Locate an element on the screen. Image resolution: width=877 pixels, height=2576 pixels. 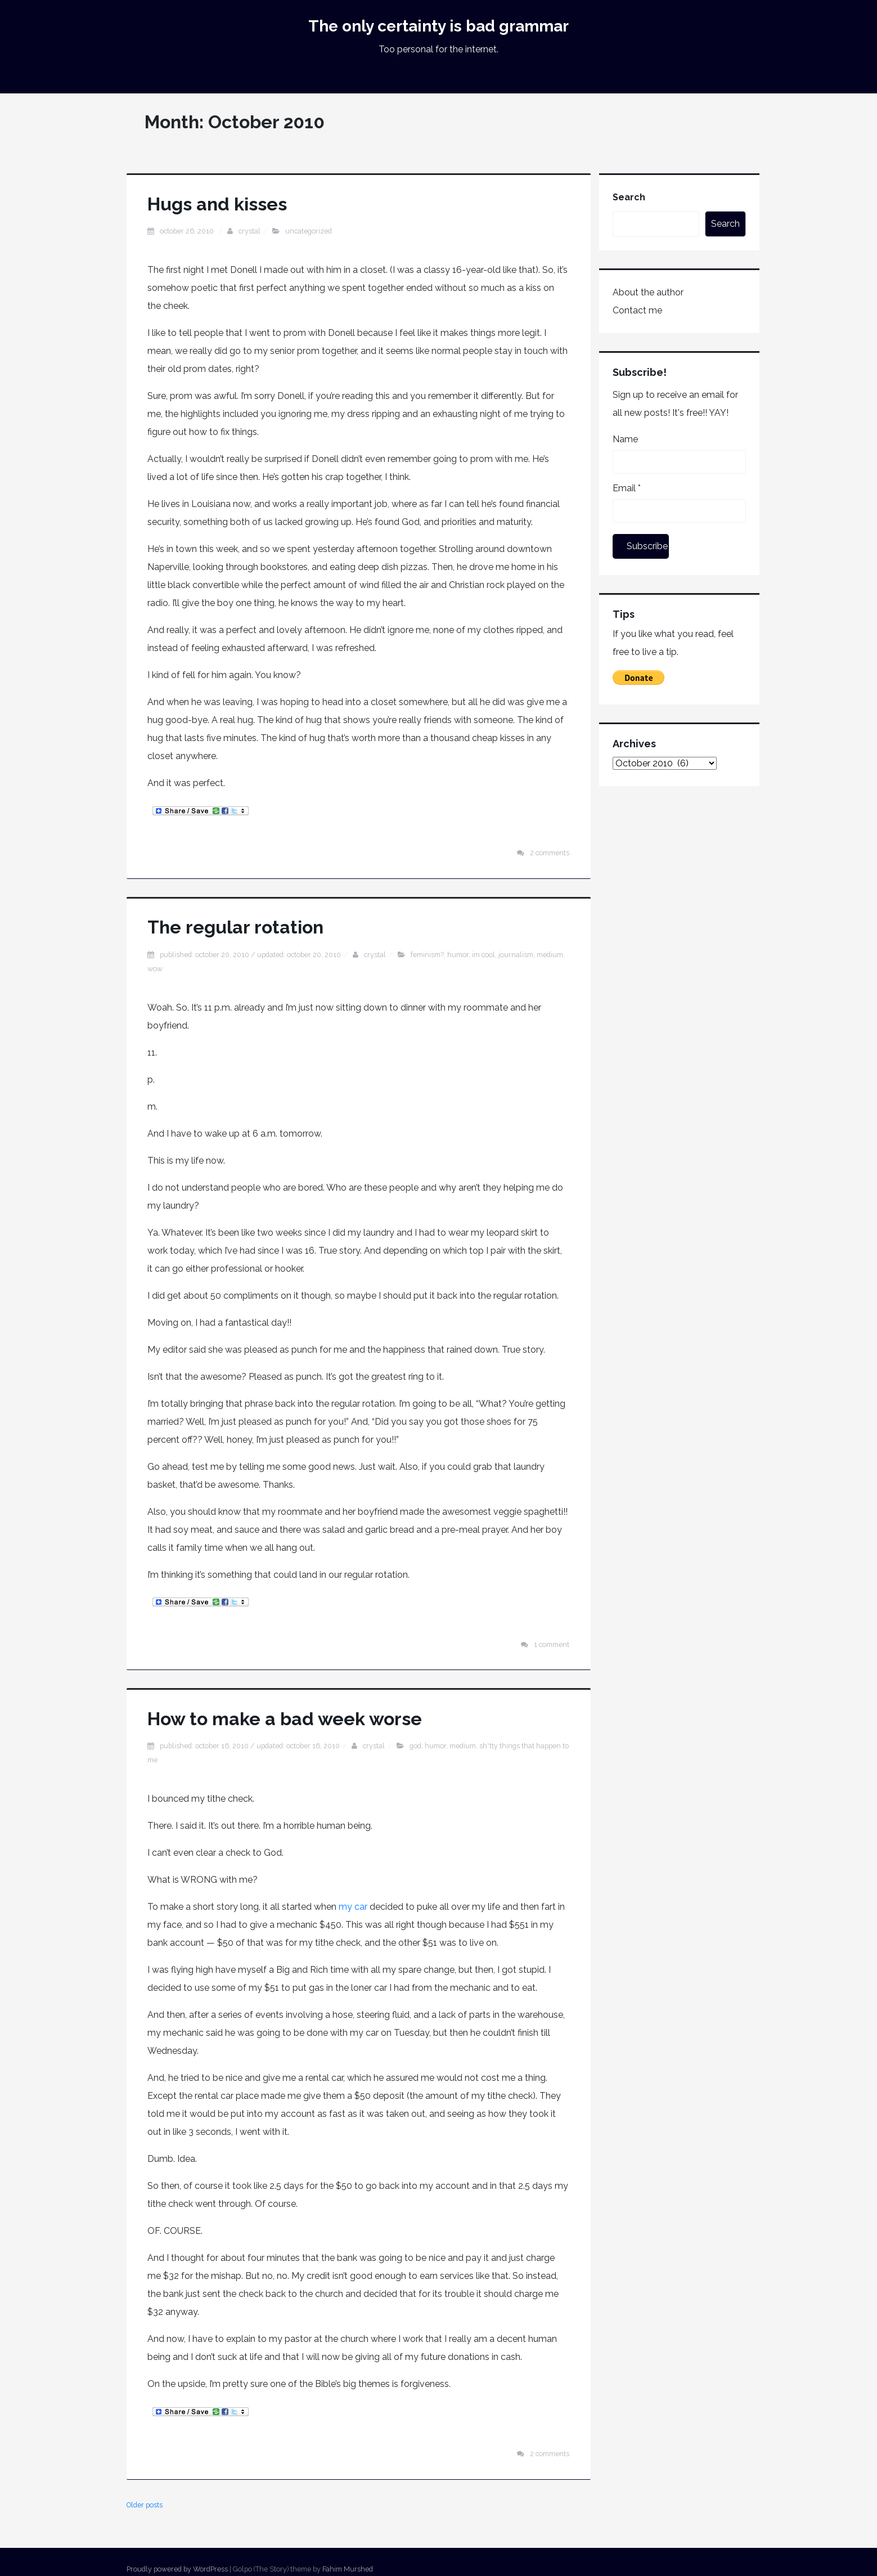
2 Comments is located at coordinates (549, 853).